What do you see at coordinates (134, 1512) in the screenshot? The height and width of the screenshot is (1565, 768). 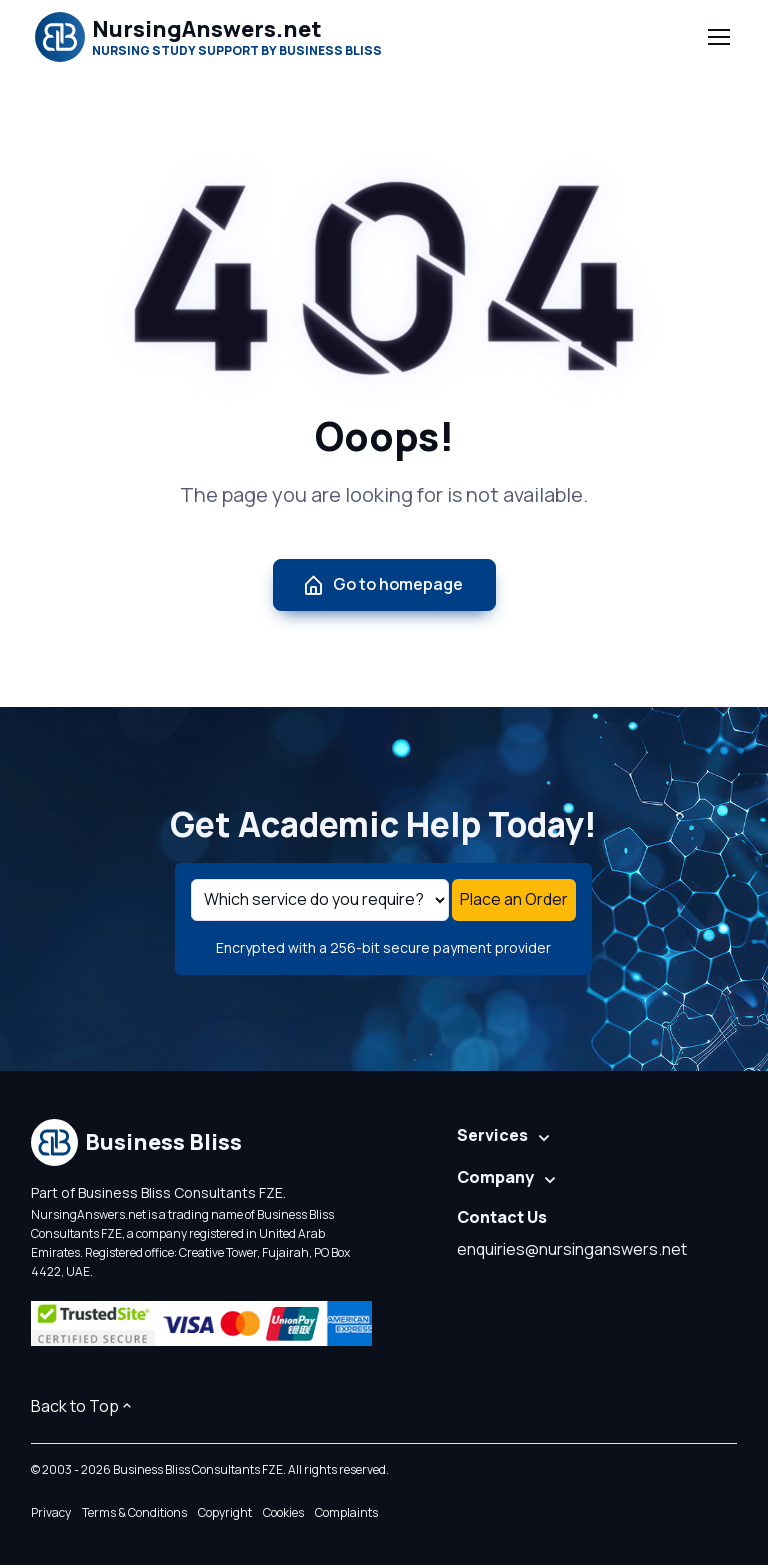 I see `Terms & Conditions` at bounding box center [134, 1512].